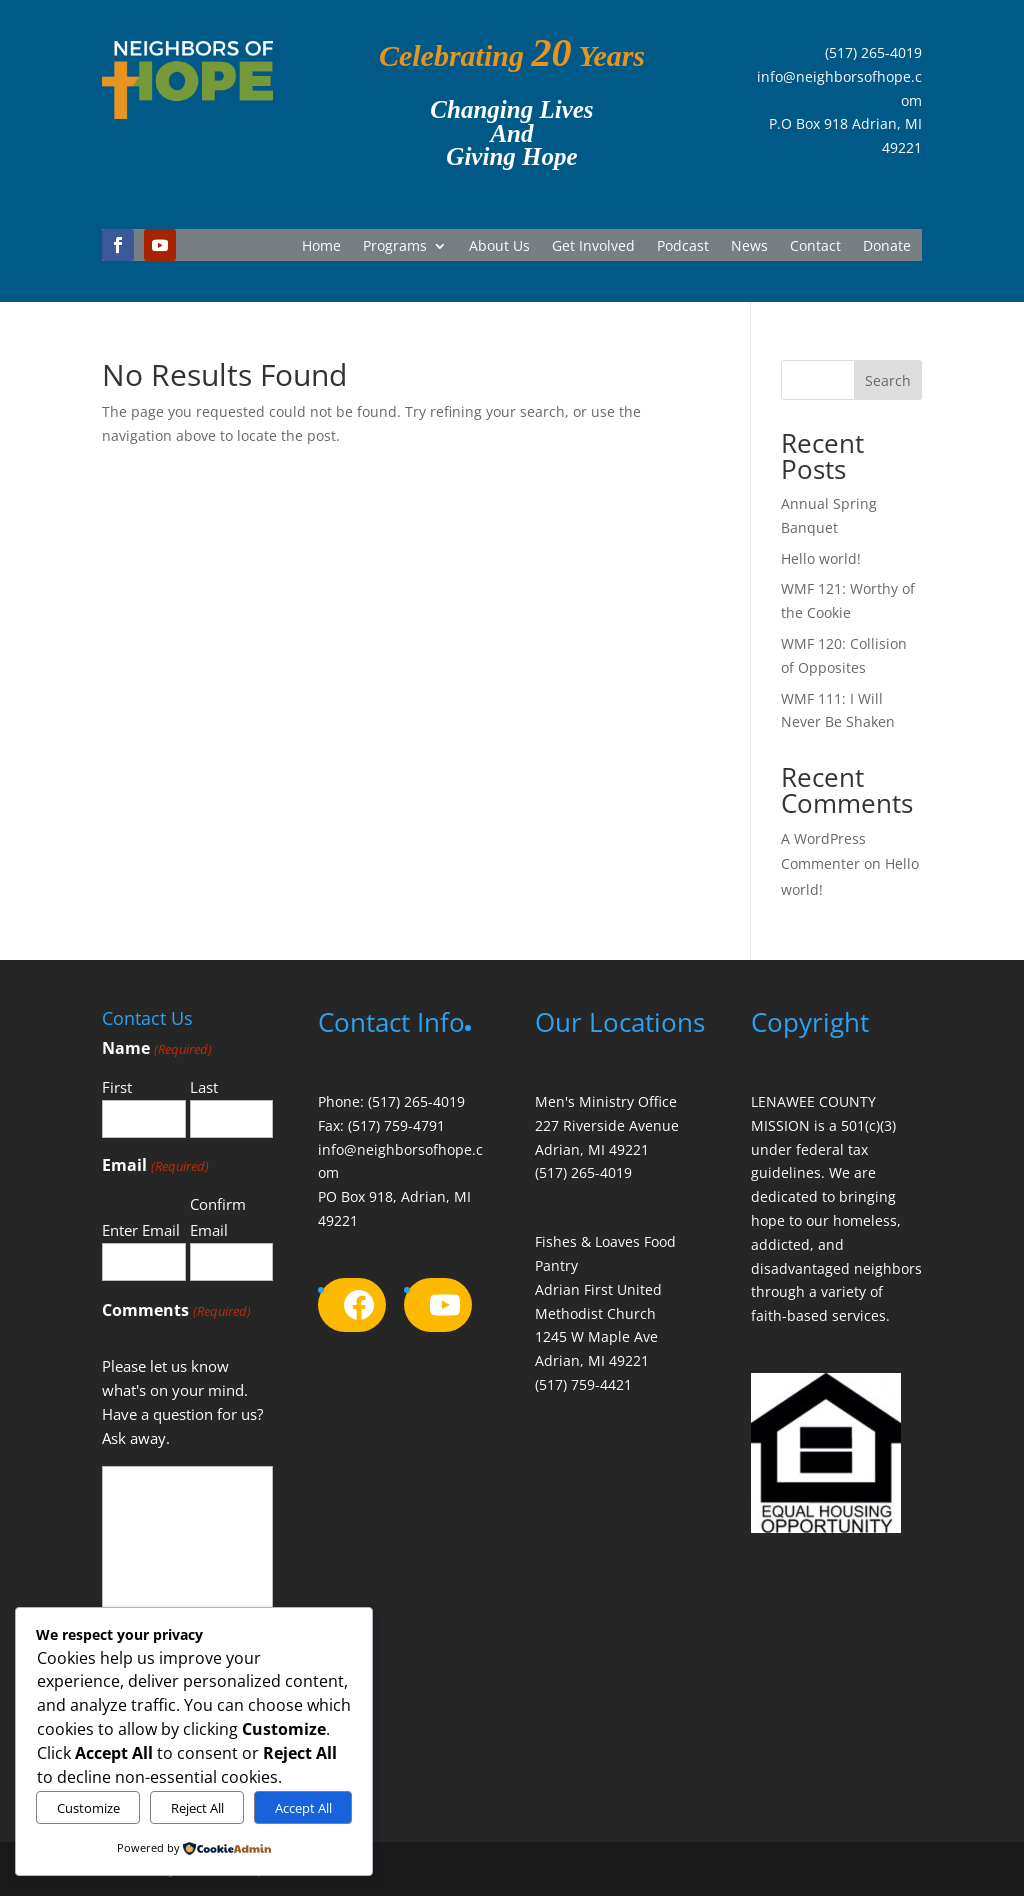 Image resolution: width=1024 pixels, height=1896 pixels. Describe the element at coordinates (176, 1311) in the screenshot. I see `Comments` at that location.